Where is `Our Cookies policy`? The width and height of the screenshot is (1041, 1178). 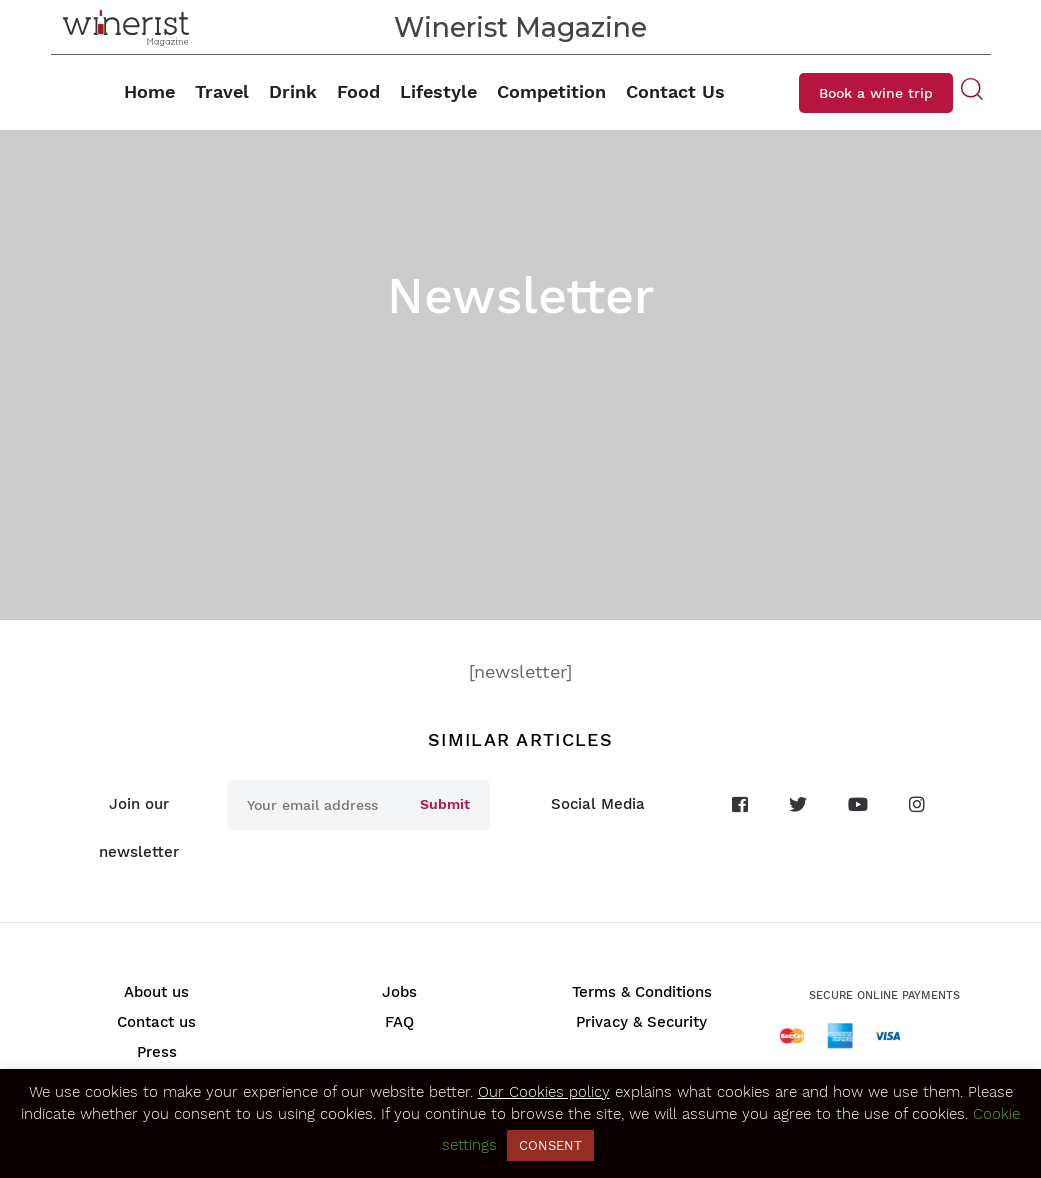
Our Cookies policy is located at coordinates (544, 1092).